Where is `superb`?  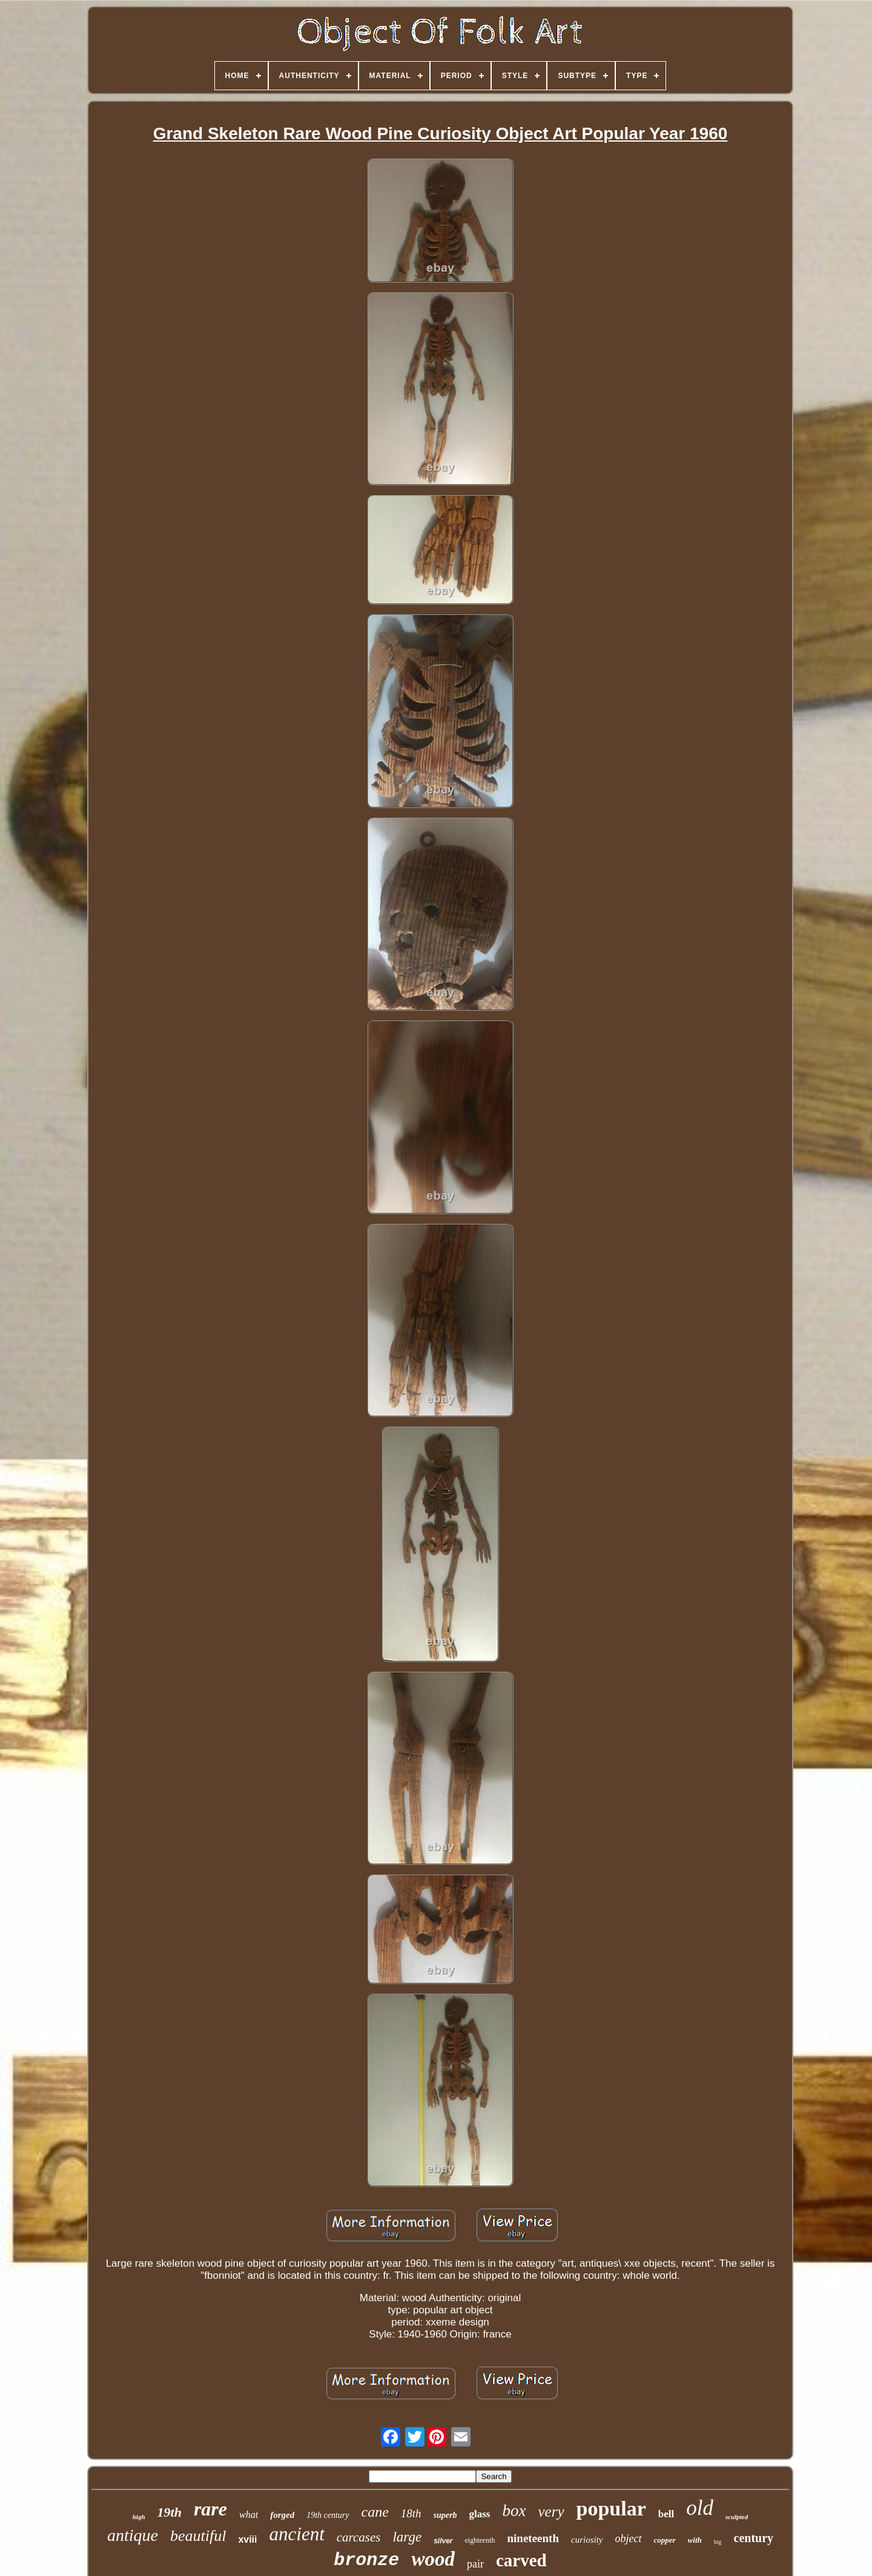 superb is located at coordinates (445, 2515).